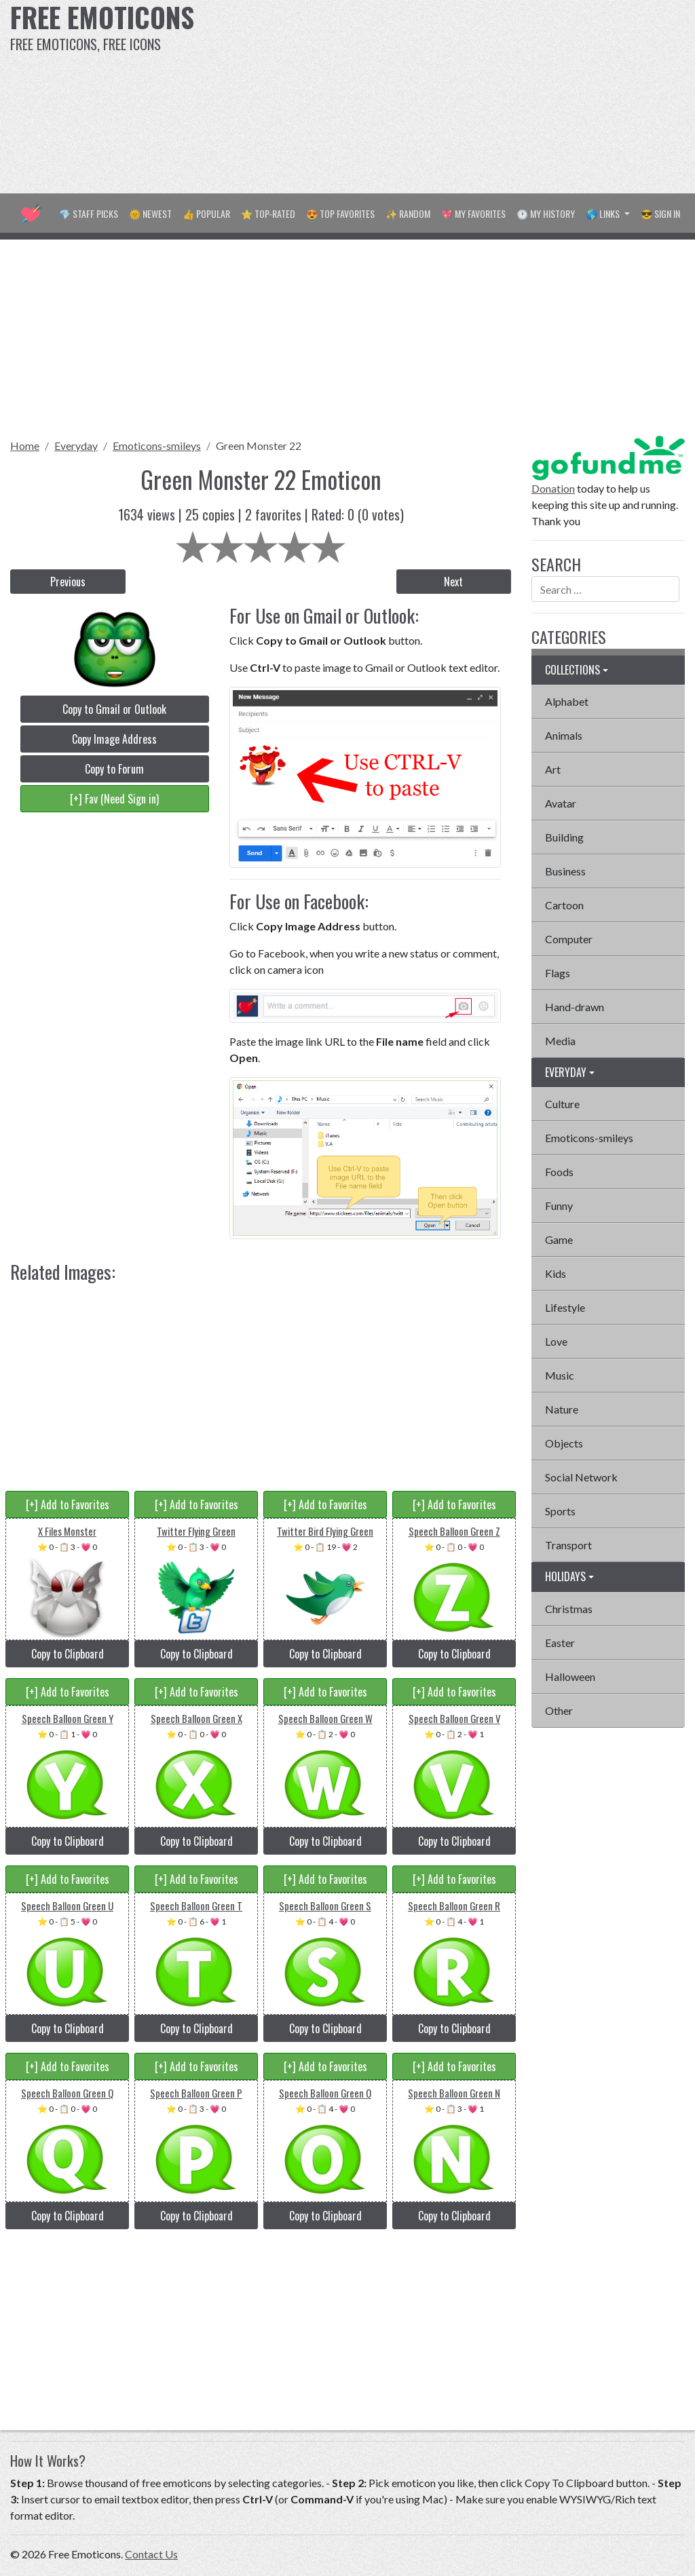  What do you see at coordinates (340, 213) in the screenshot?
I see `😍 Top Favorites` at bounding box center [340, 213].